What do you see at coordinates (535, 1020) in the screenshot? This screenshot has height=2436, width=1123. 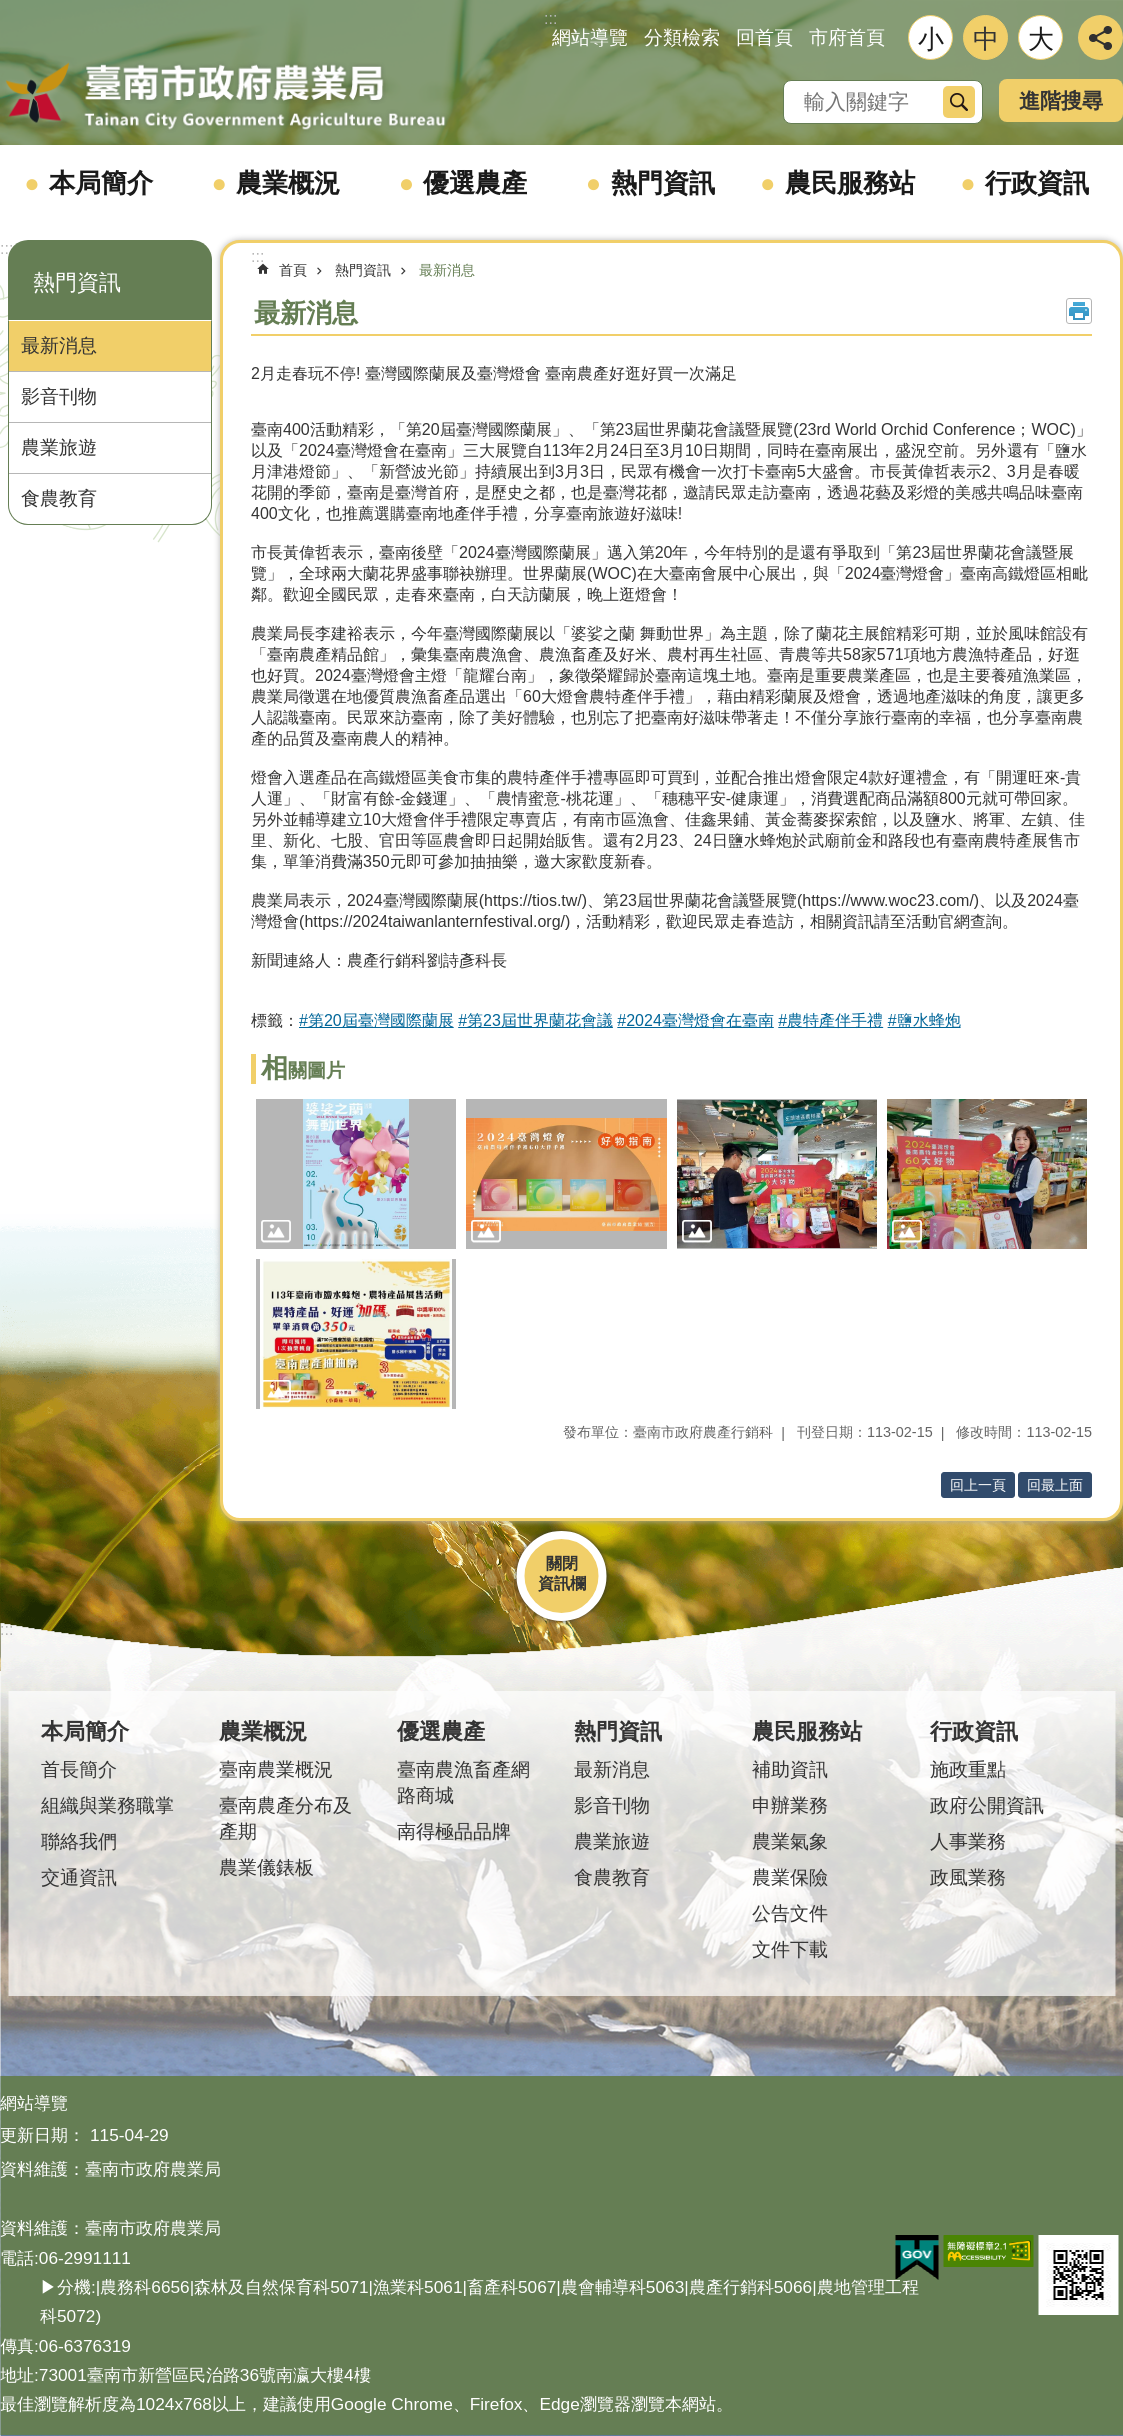 I see `#第23屆世界蘭花會議` at bounding box center [535, 1020].